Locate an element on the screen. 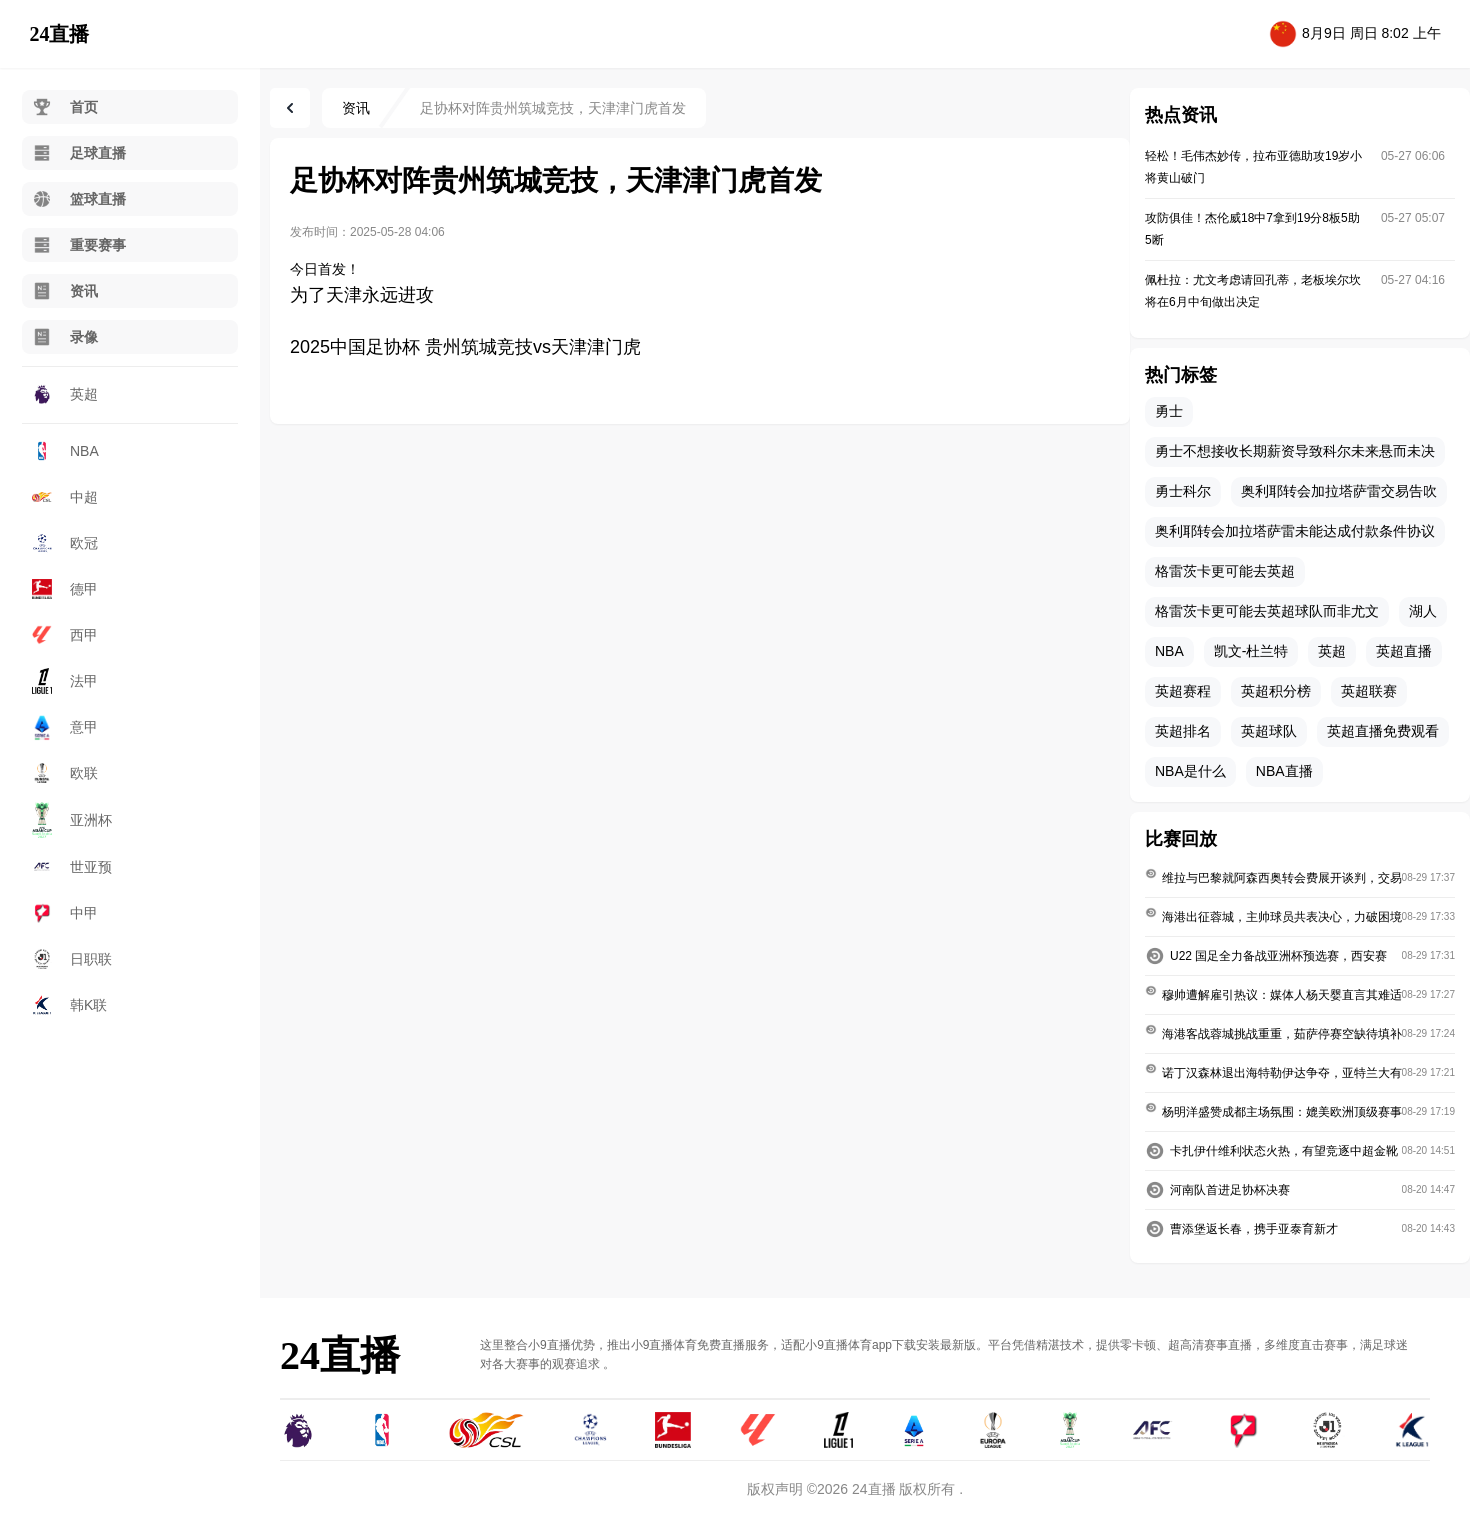 The image size is (1470, 1534). 亚洲杯 is located at coordinates (72, 820).